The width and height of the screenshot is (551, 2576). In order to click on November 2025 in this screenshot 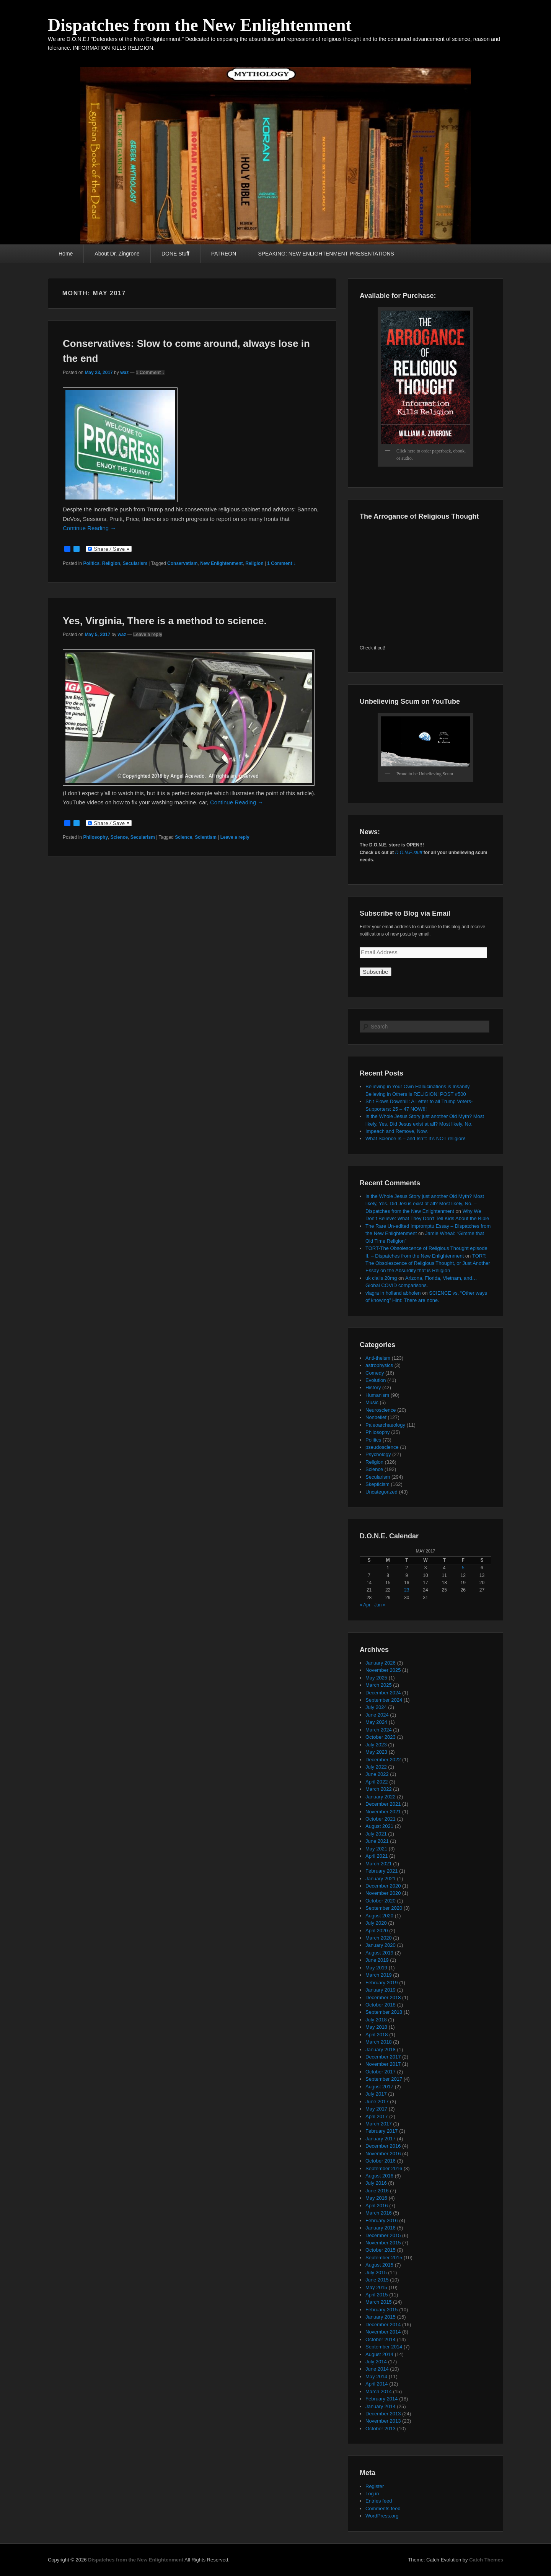, I will do `click(383, 1670)`.